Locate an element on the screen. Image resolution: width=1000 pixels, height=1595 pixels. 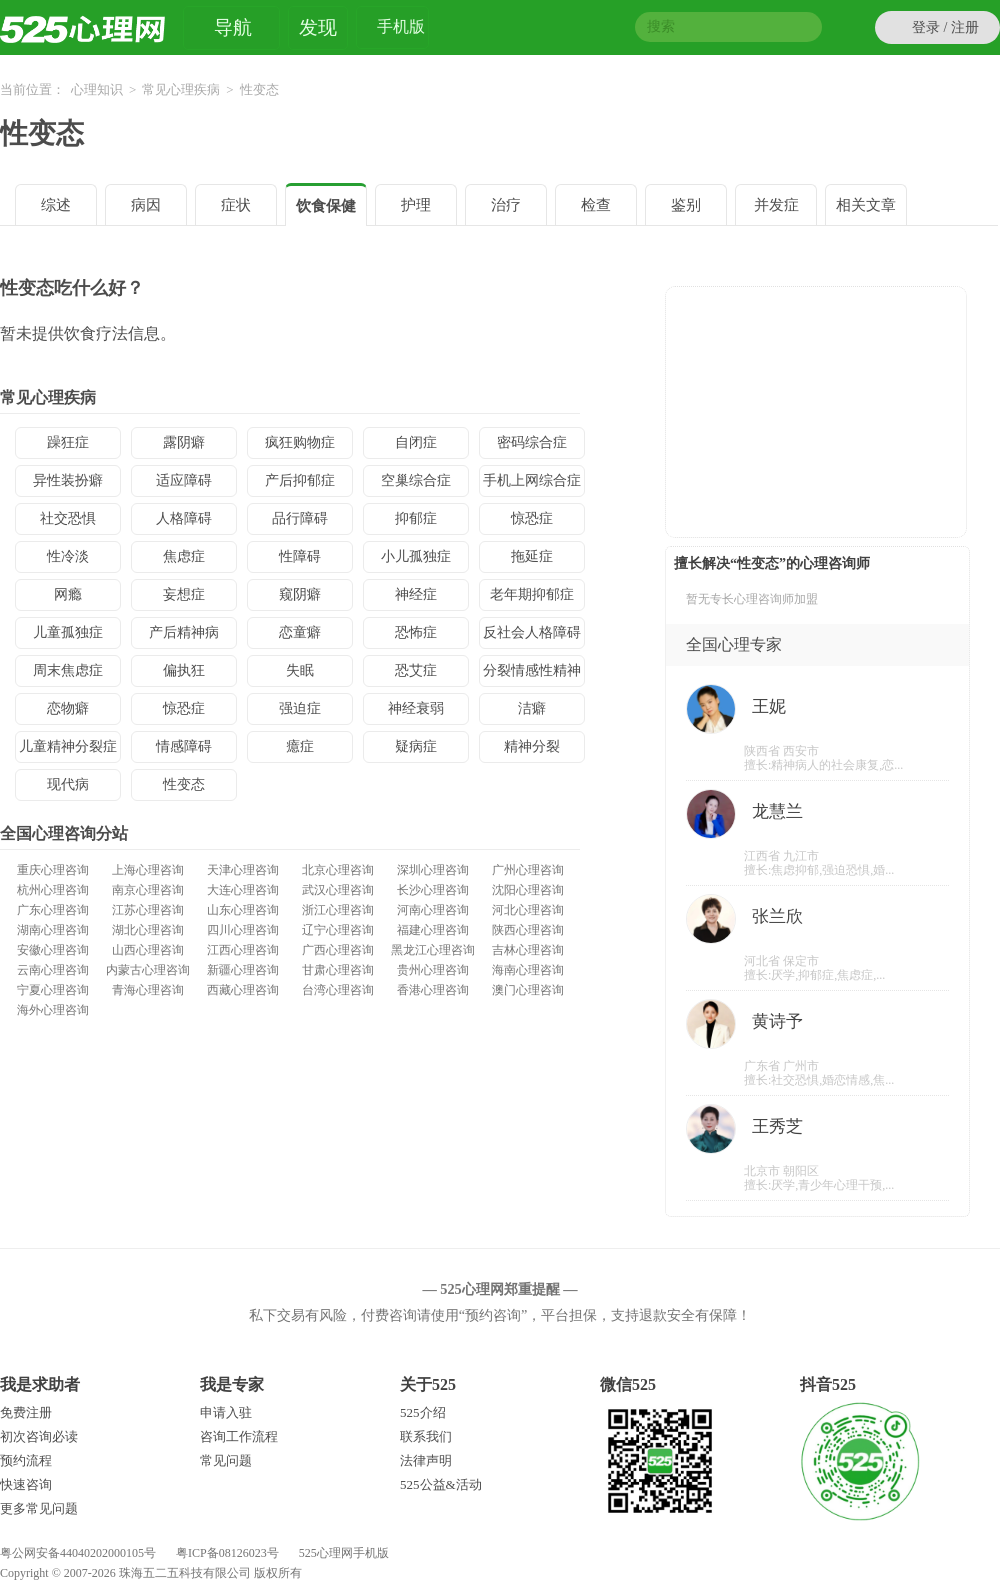
香港心理咨询 is located at coordinates (433, 990).